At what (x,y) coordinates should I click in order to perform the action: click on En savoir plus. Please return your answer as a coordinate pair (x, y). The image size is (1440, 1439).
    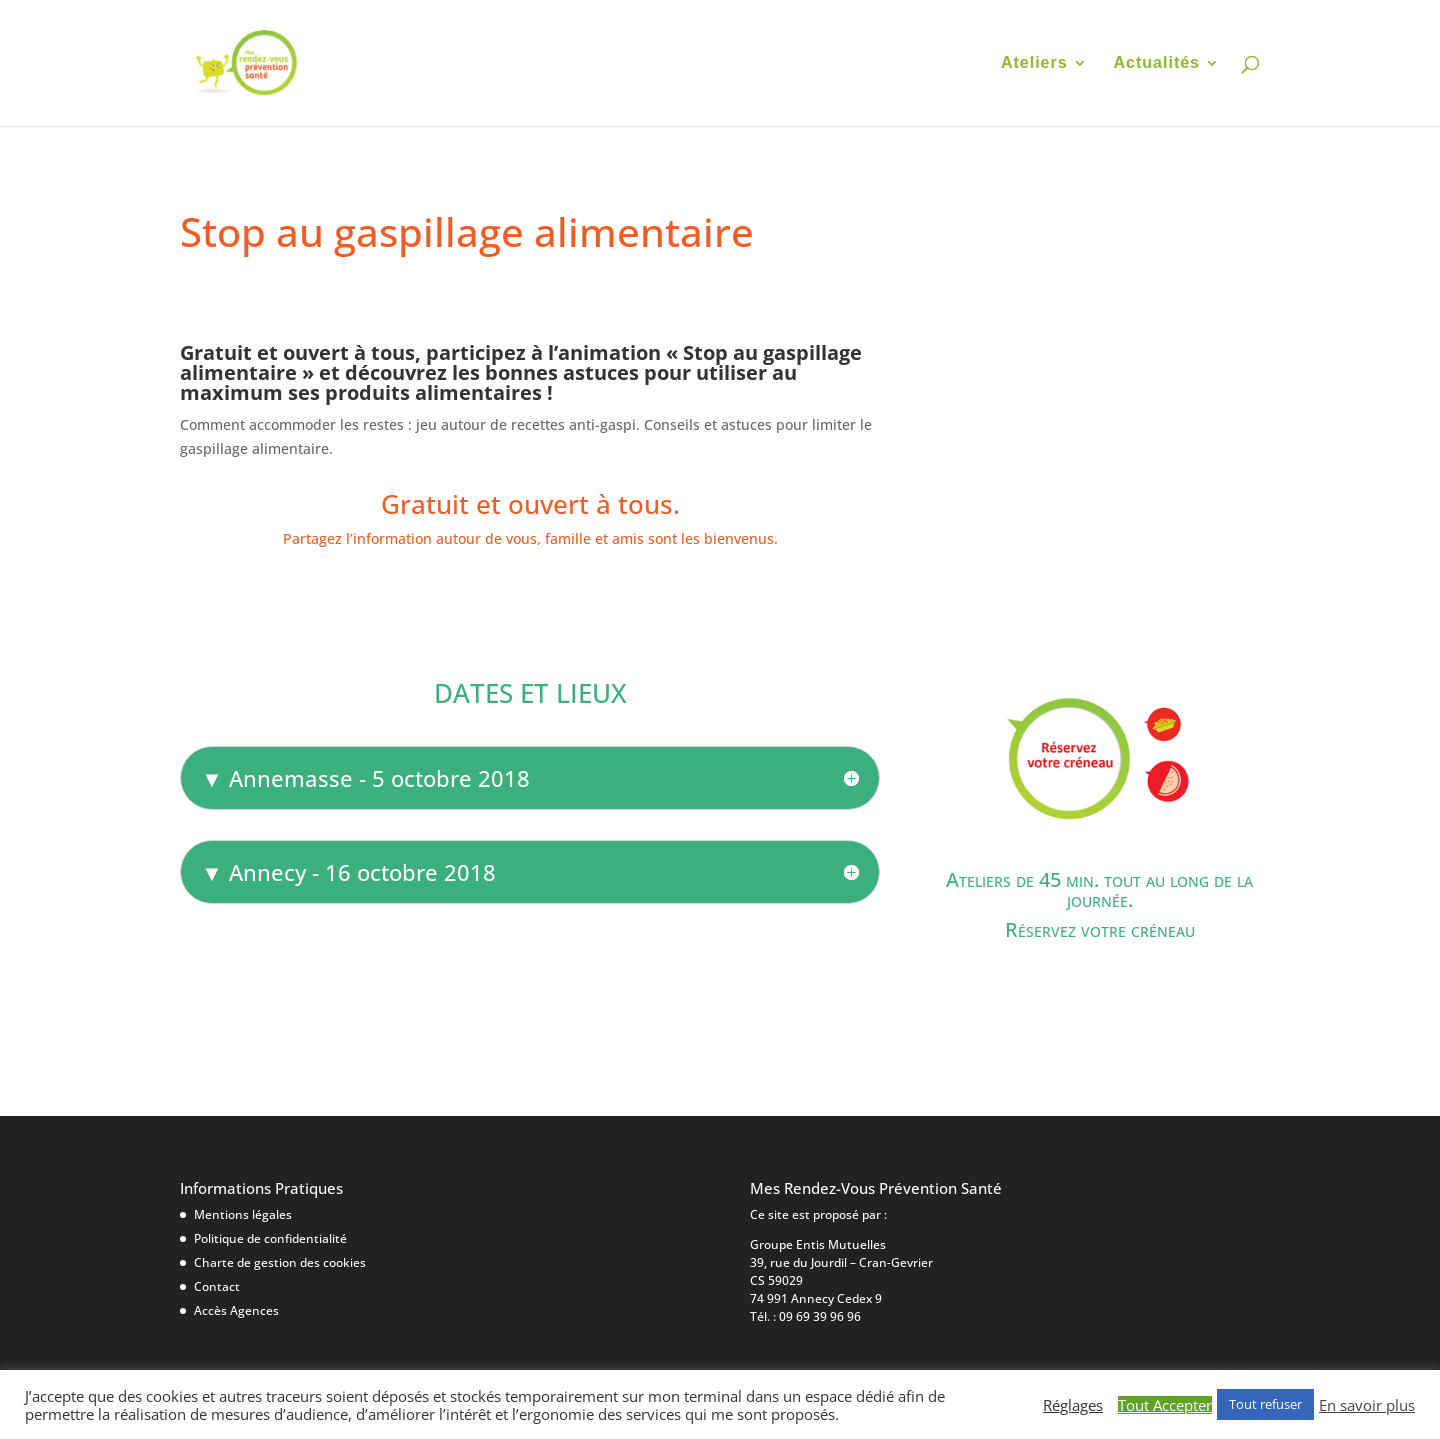
    Looking at the image, I should click on (1367, 1405).